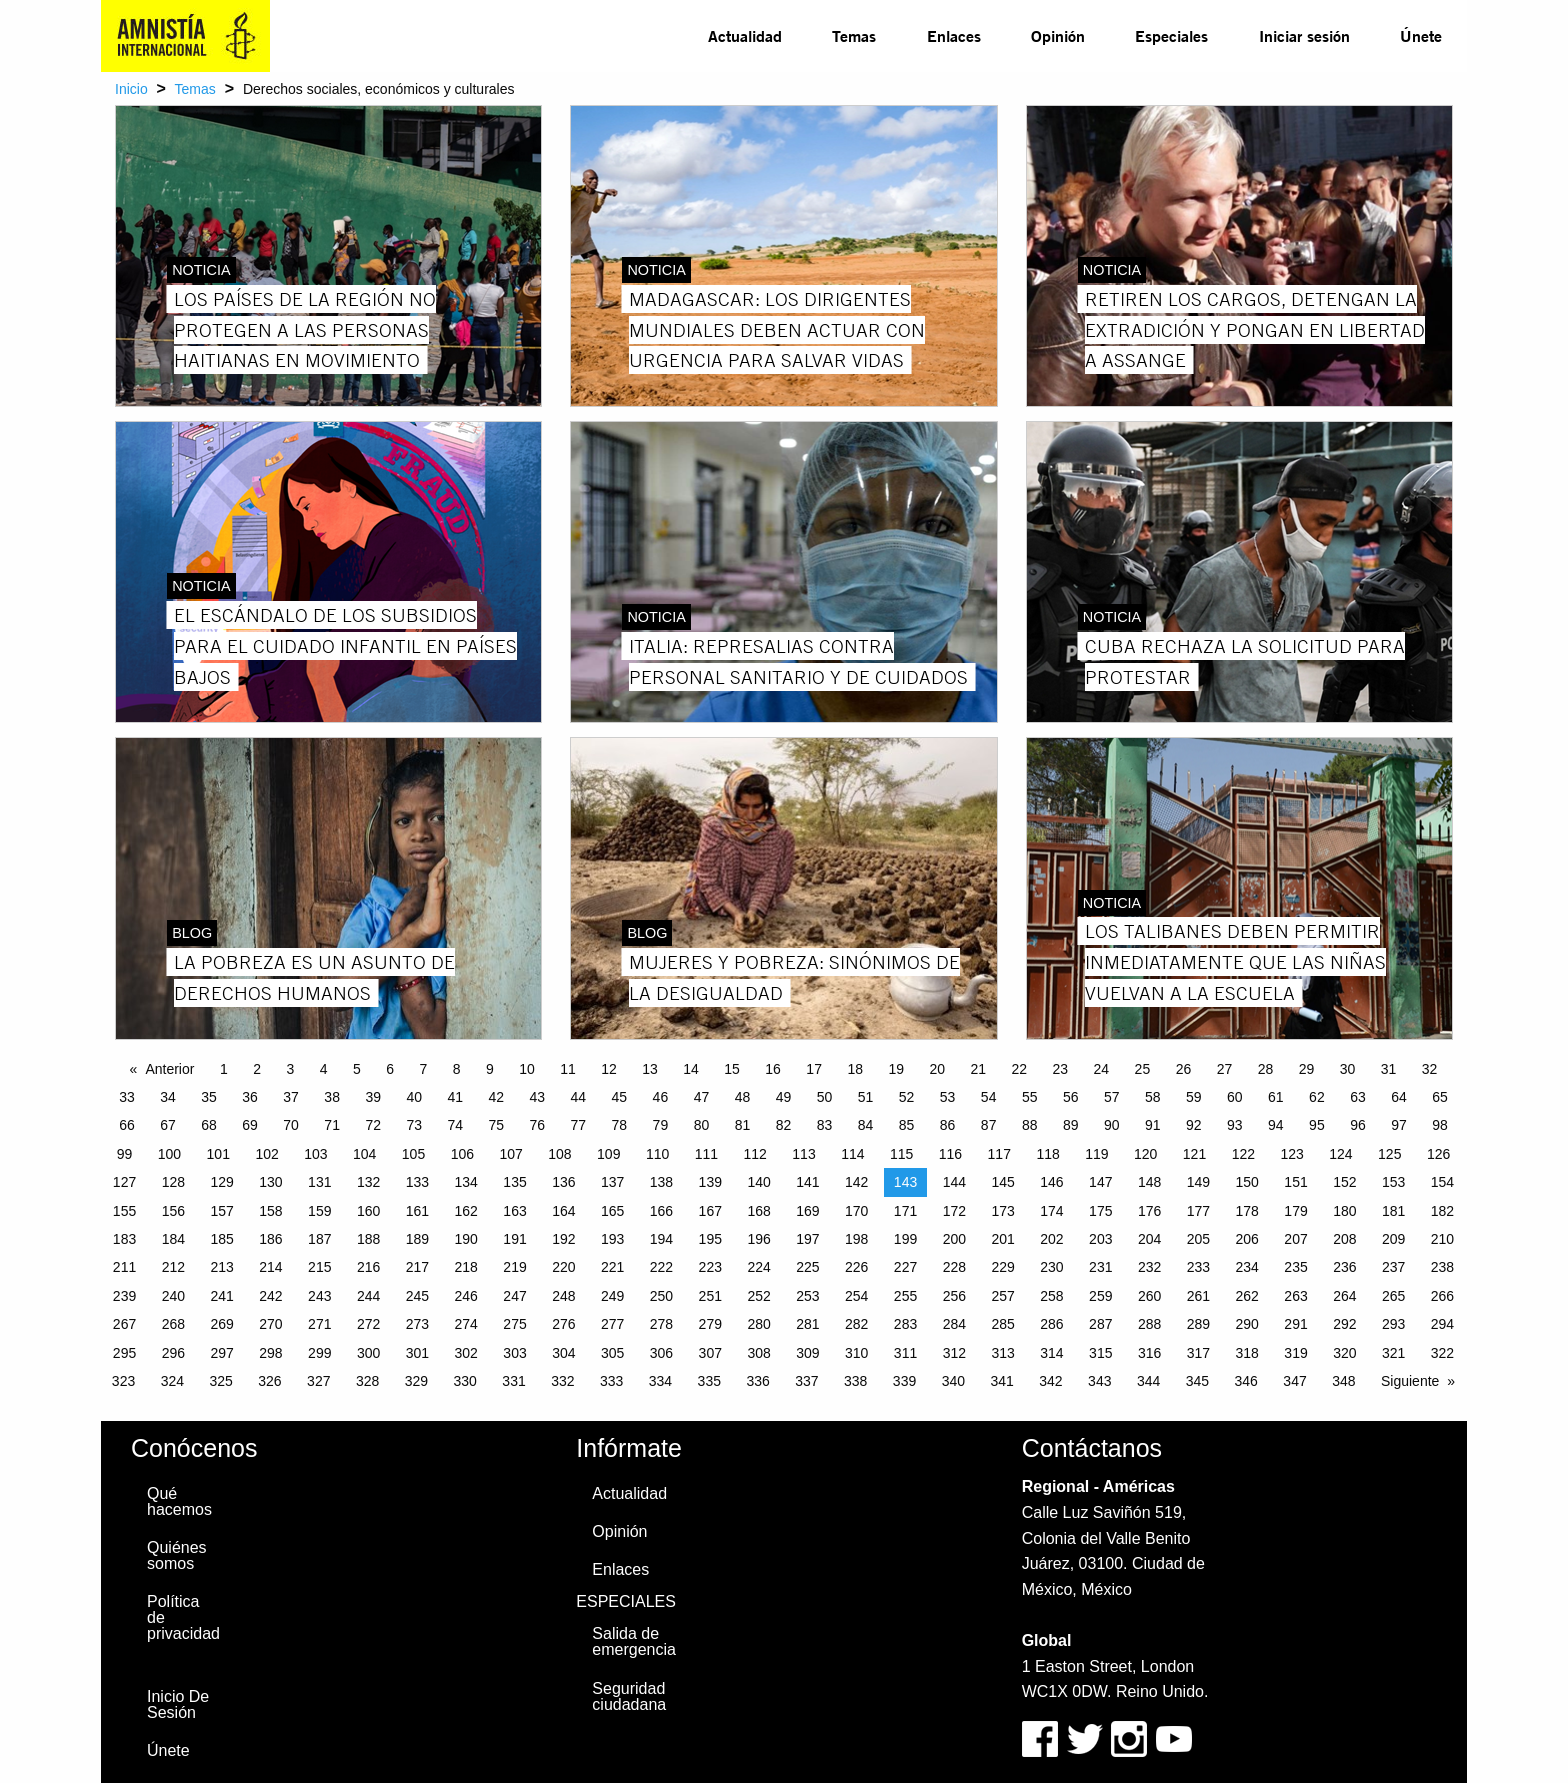 The height and width of the screenshot is (1783, 1568). I want to click on 4 [Page 4], so click(324, 1069).